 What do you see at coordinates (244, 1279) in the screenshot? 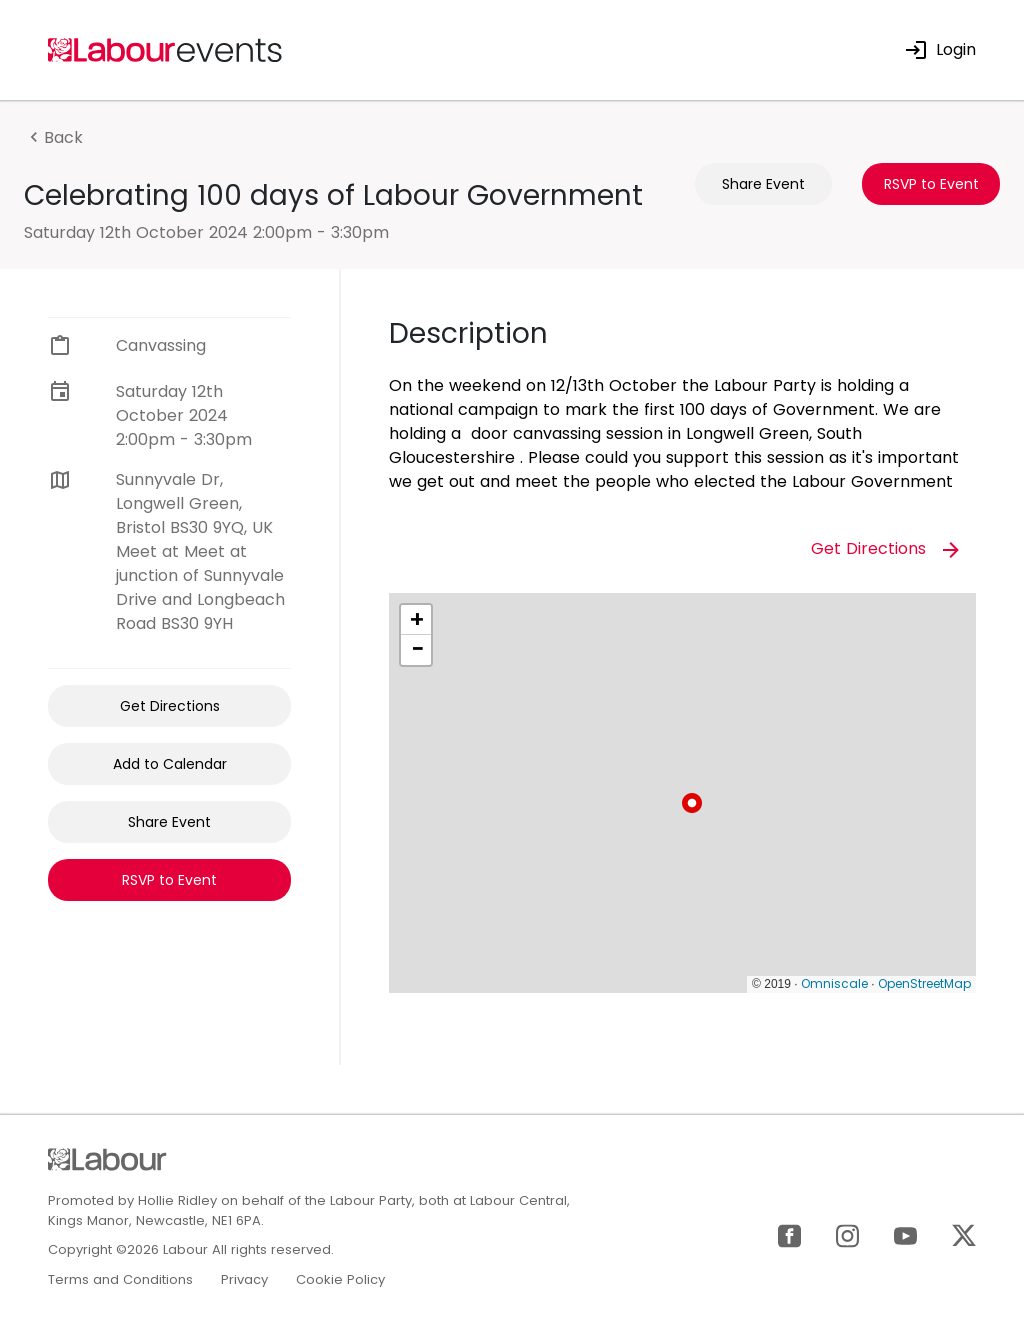
I see `Privacy` at bounding box center [244, 1279].